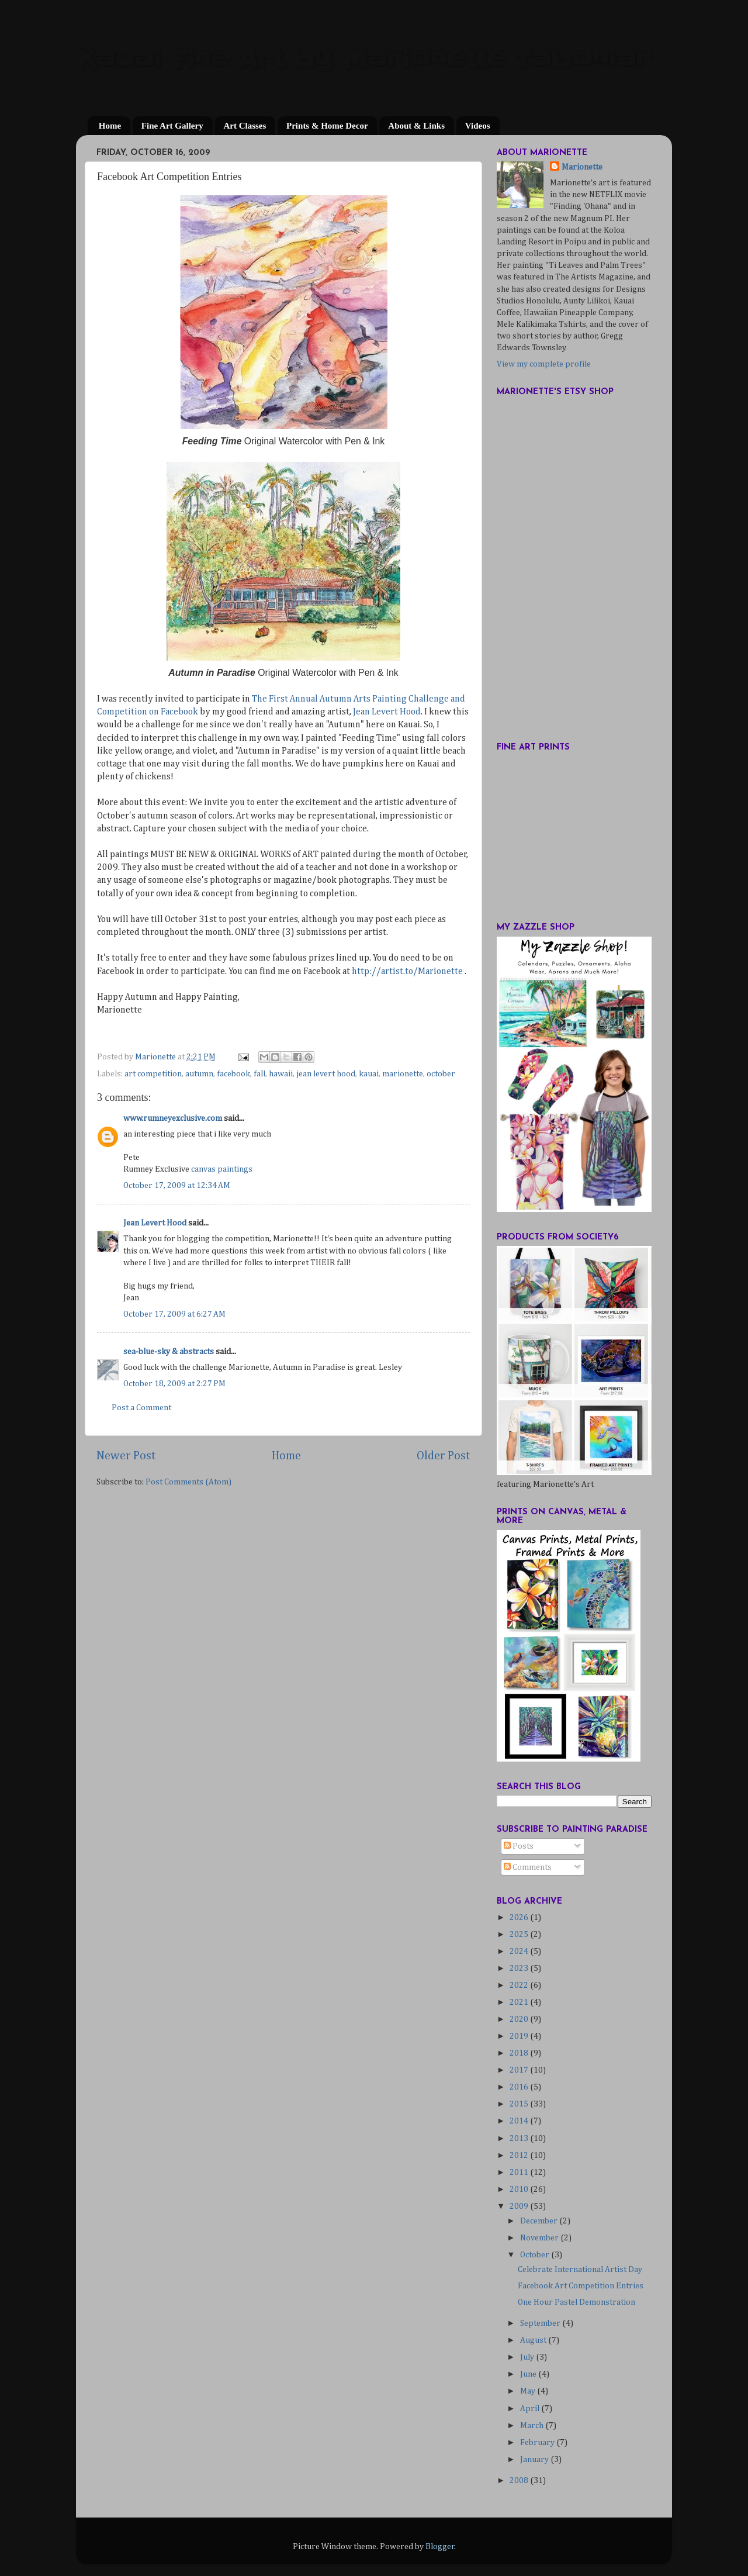  What do you see at coordinates (520, 2206) in the screenshot?
I see `2009` at bounding box center [520, 2206].